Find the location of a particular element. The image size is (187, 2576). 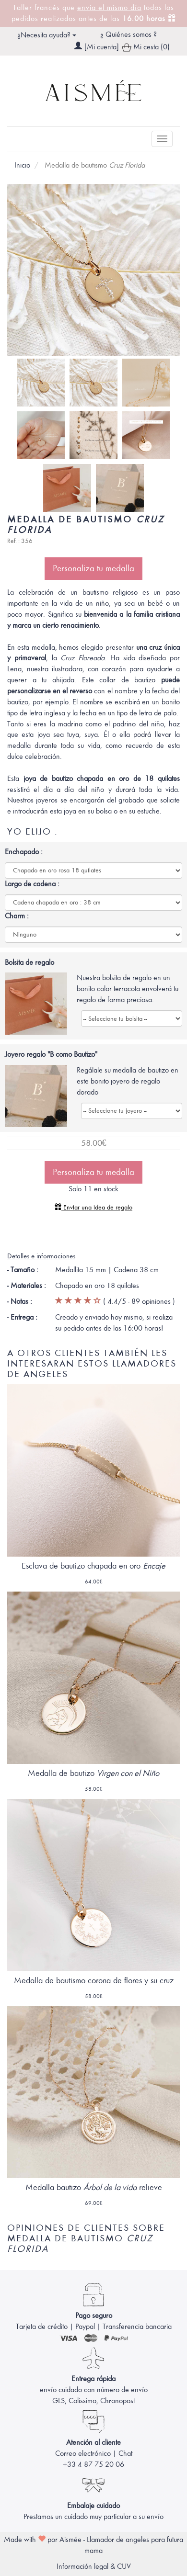

- Notas : is located at coordinates (19, 1301).